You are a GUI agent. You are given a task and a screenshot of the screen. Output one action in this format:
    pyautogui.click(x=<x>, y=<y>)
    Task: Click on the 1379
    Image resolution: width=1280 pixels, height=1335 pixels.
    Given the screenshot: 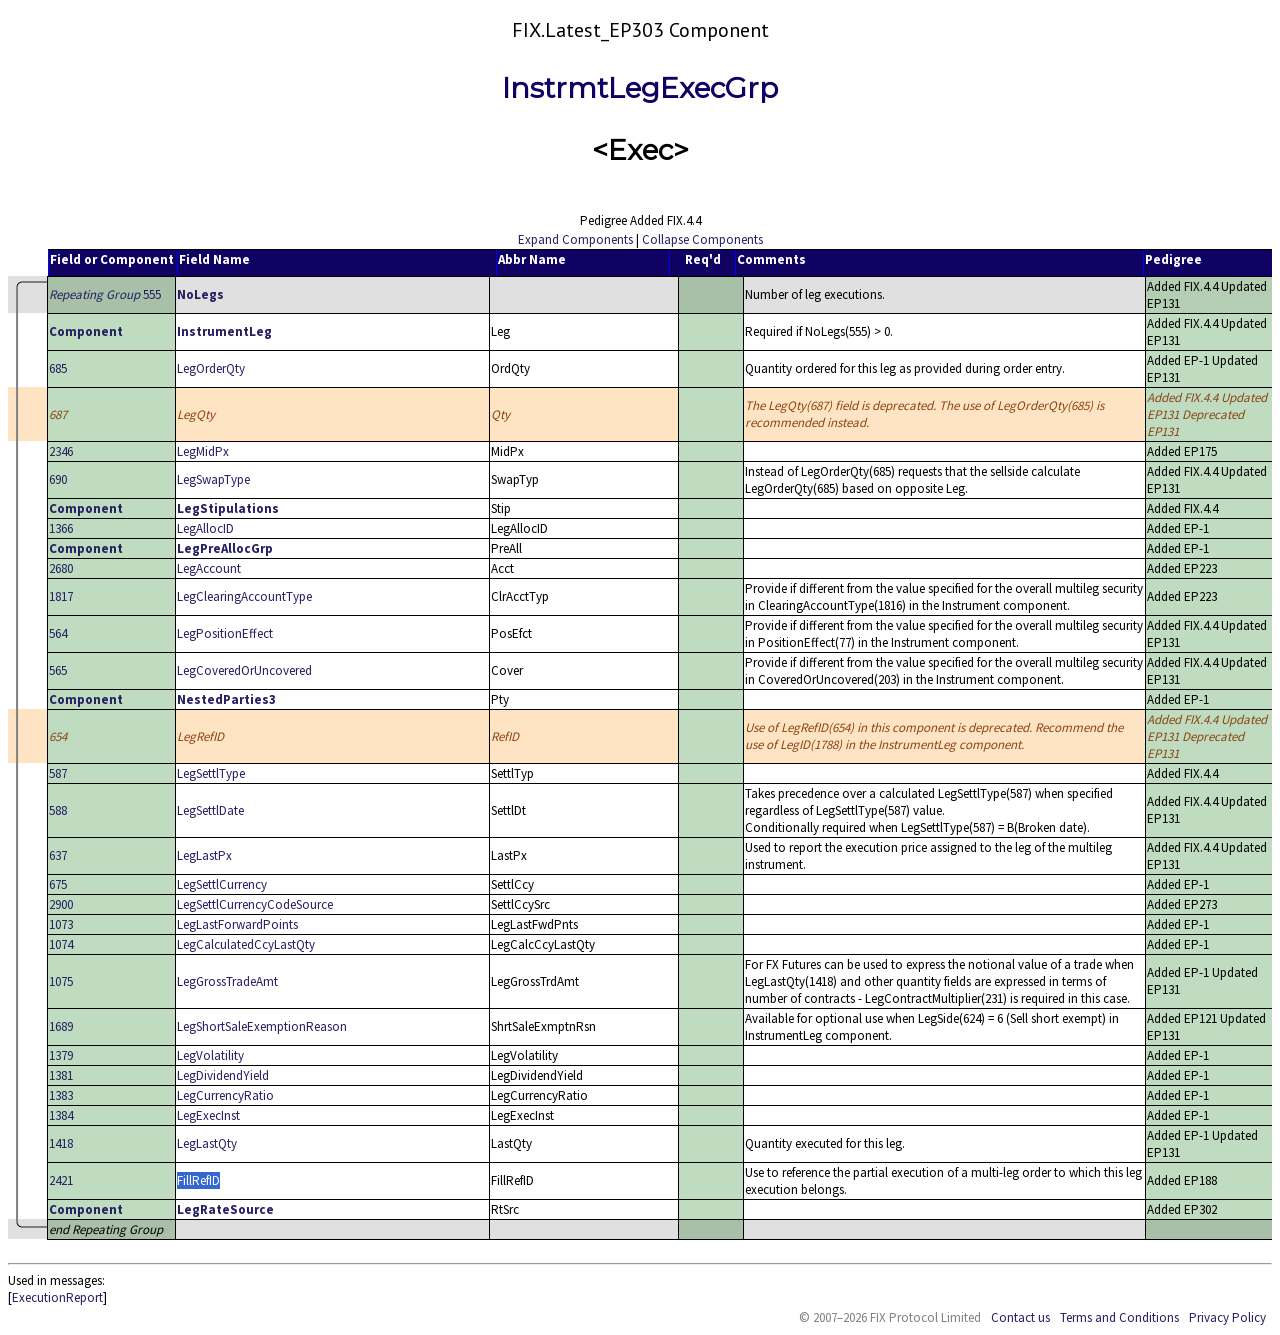 What is the action you would take?
    pyautogui.click(x=61, y=1055)
    